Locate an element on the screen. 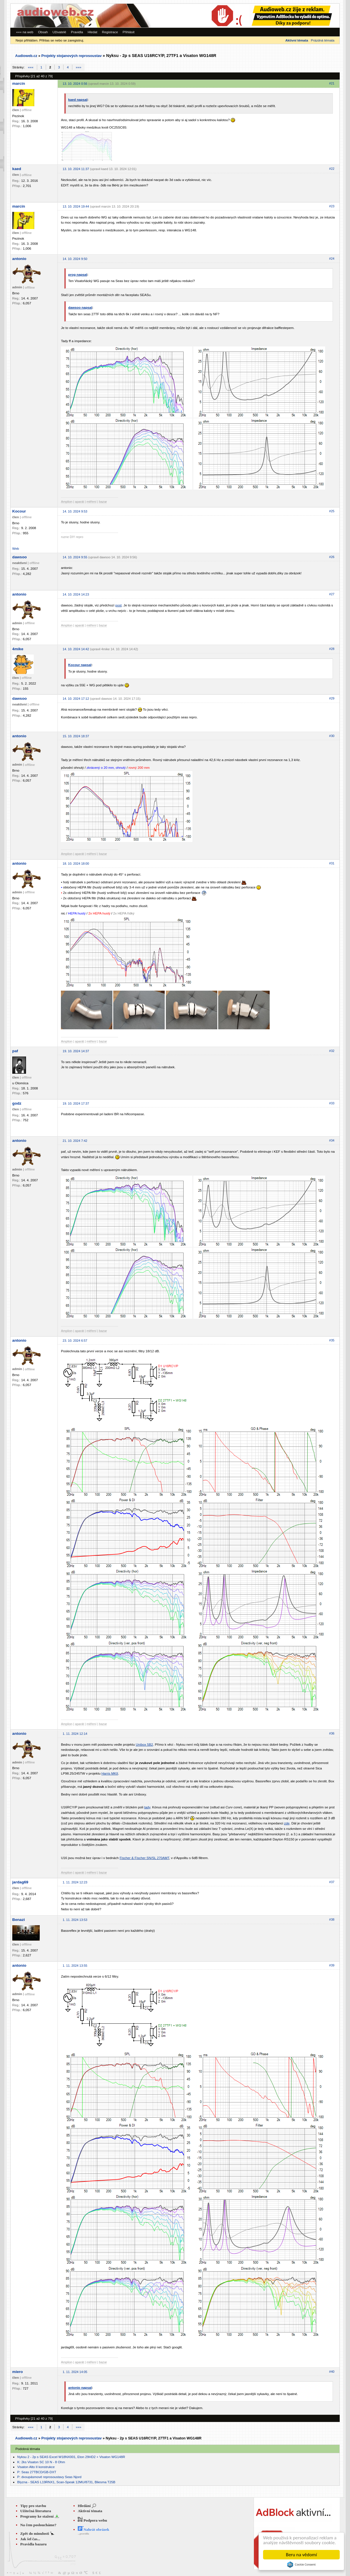 This screenshot has width=350, height=2576. Unibox 5B2 is located at coordinates (144, 1744).